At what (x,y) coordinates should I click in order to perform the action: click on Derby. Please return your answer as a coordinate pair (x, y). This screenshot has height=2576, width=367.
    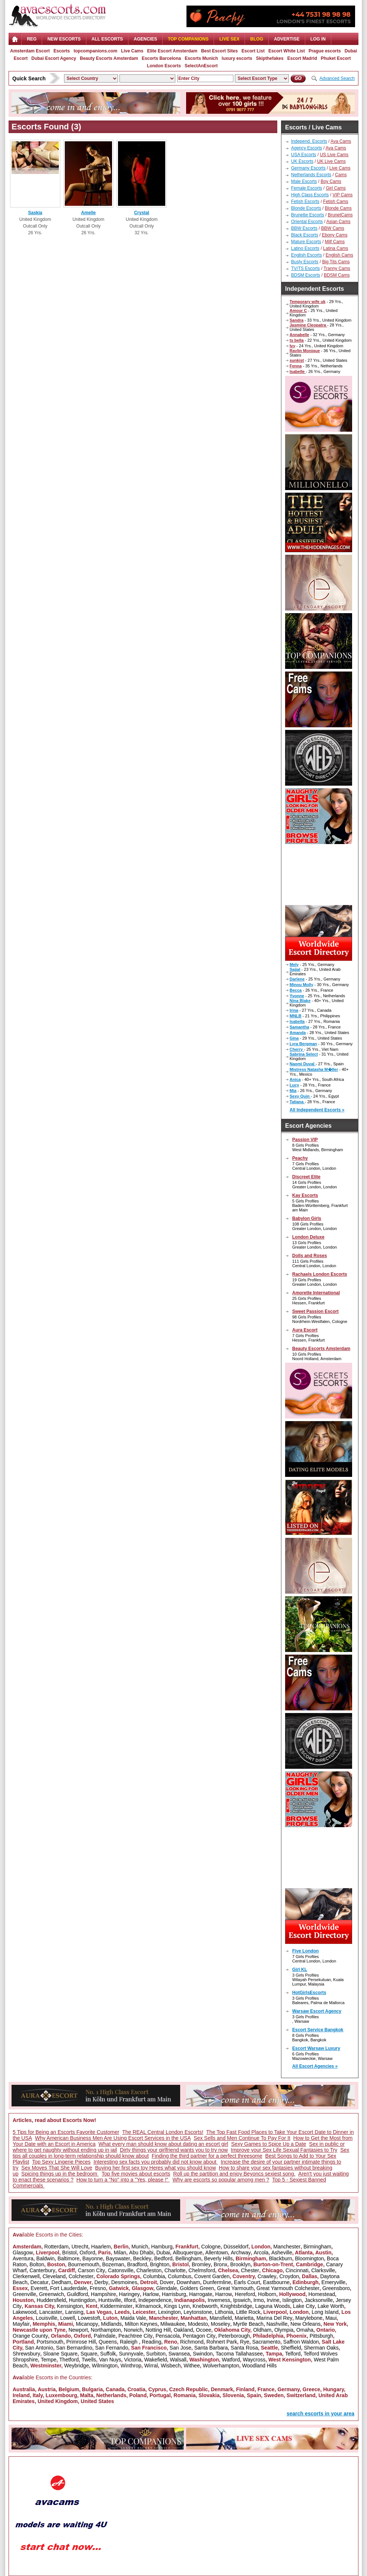
    Looking at the image, I should click on (101, 2282).